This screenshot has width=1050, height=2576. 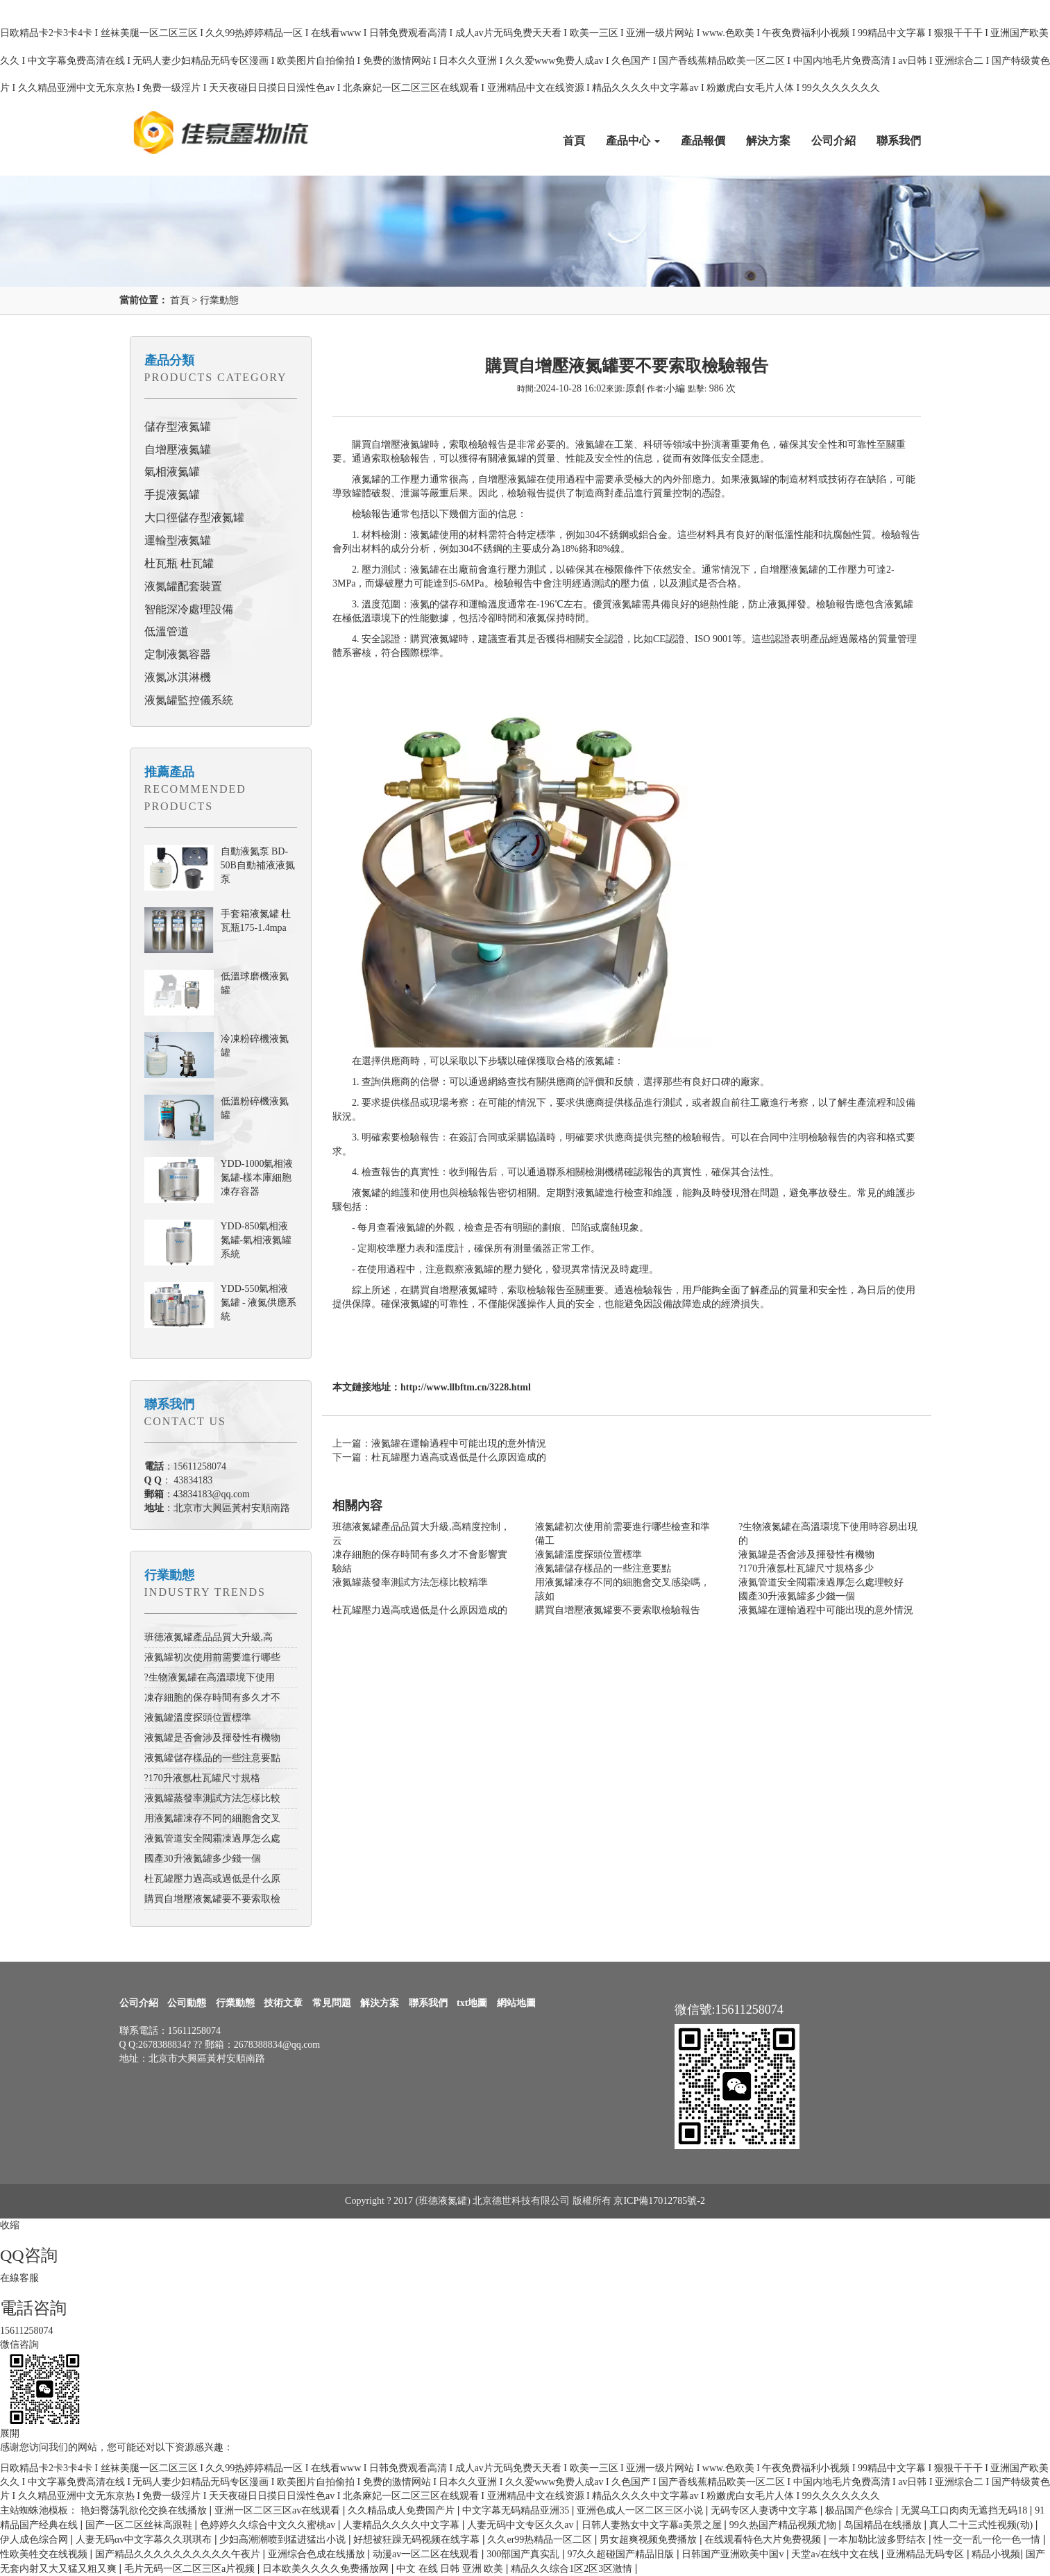 What do you see at coordinates (733, 2554) in the screenshot?
I see `日韩国产亚洲欧美中国v` at bounding box center [733, 2554].